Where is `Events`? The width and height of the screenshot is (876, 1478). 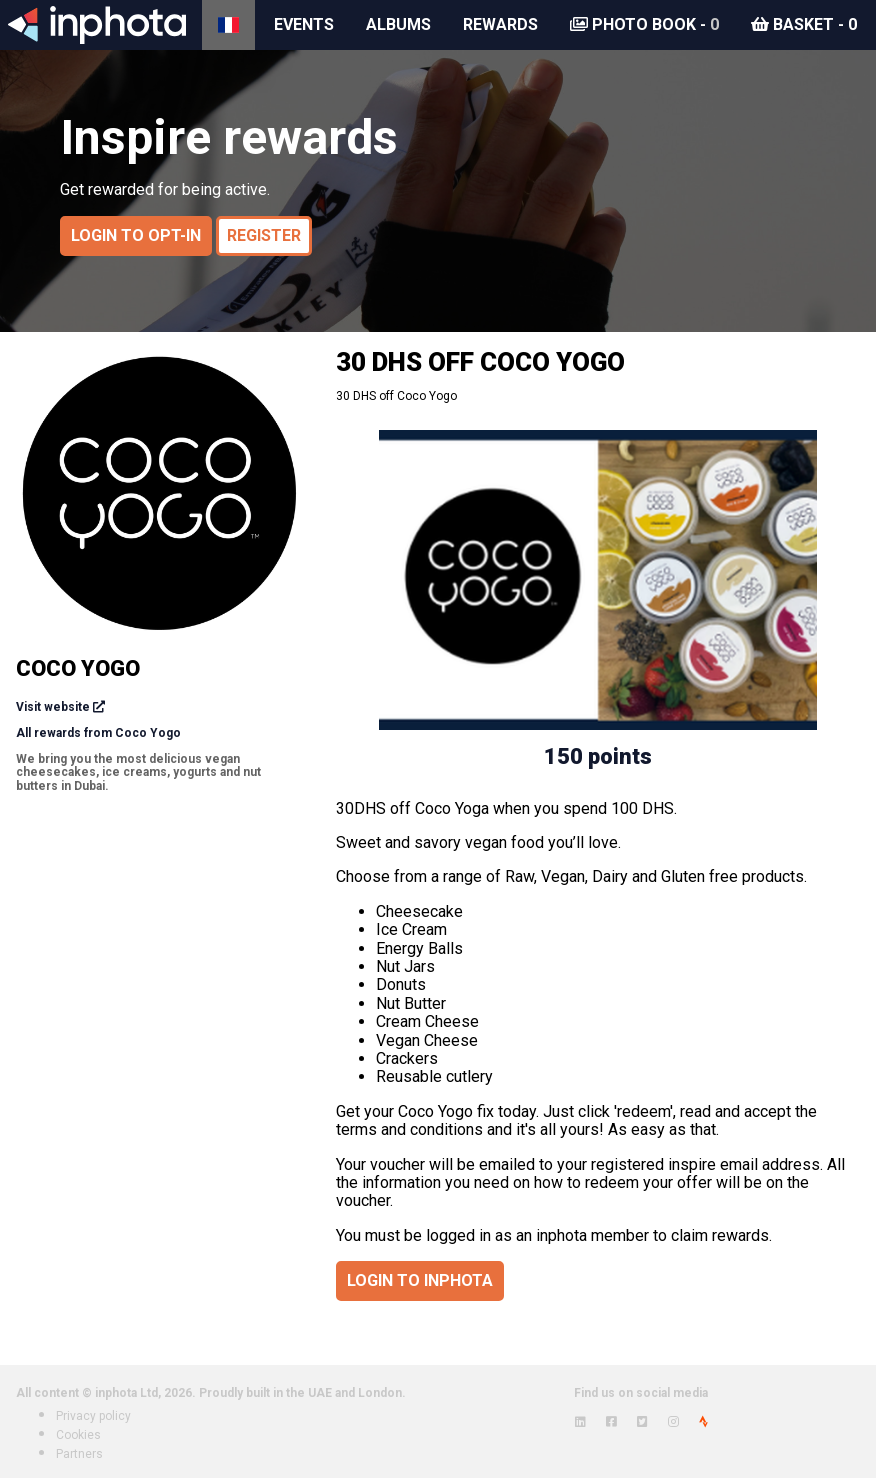
Events is located at coordinates (304, 24).